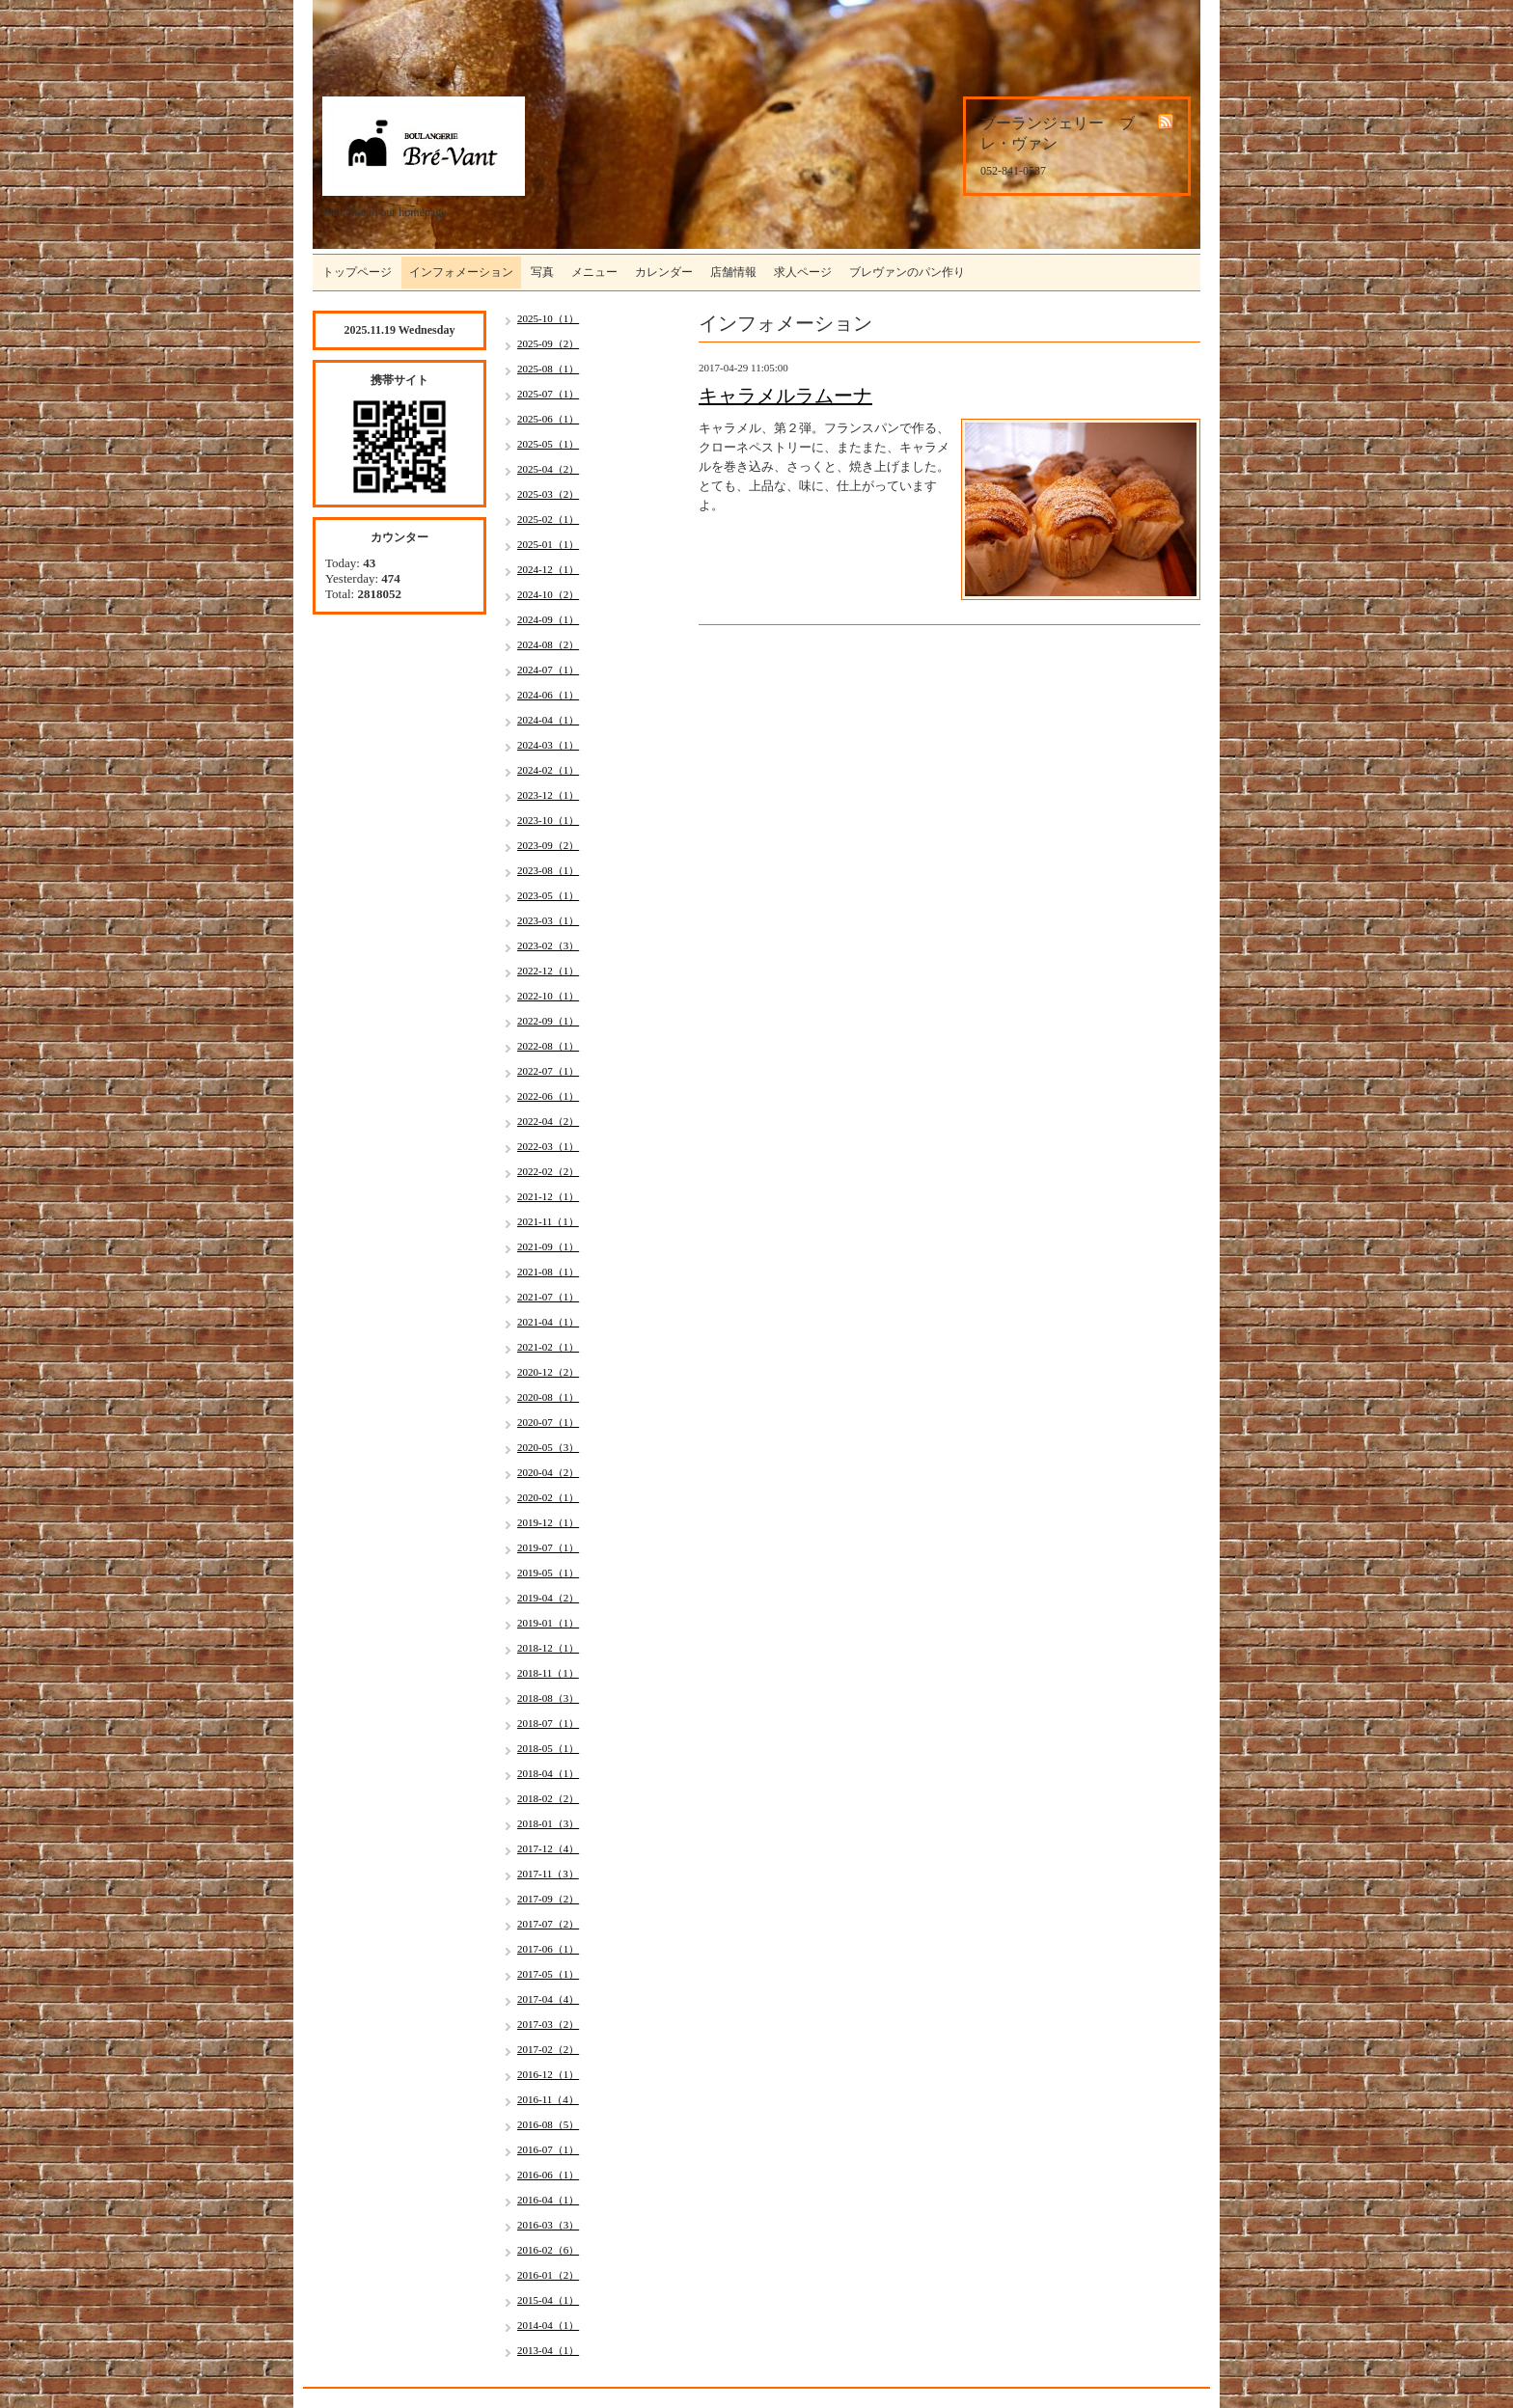 The width and height of the screenshot is (1513, 2408). What do you see at coordinates (548, 1999) in the screenshot?
I see `2017-04（4）` at bounding box center [548, 1999].